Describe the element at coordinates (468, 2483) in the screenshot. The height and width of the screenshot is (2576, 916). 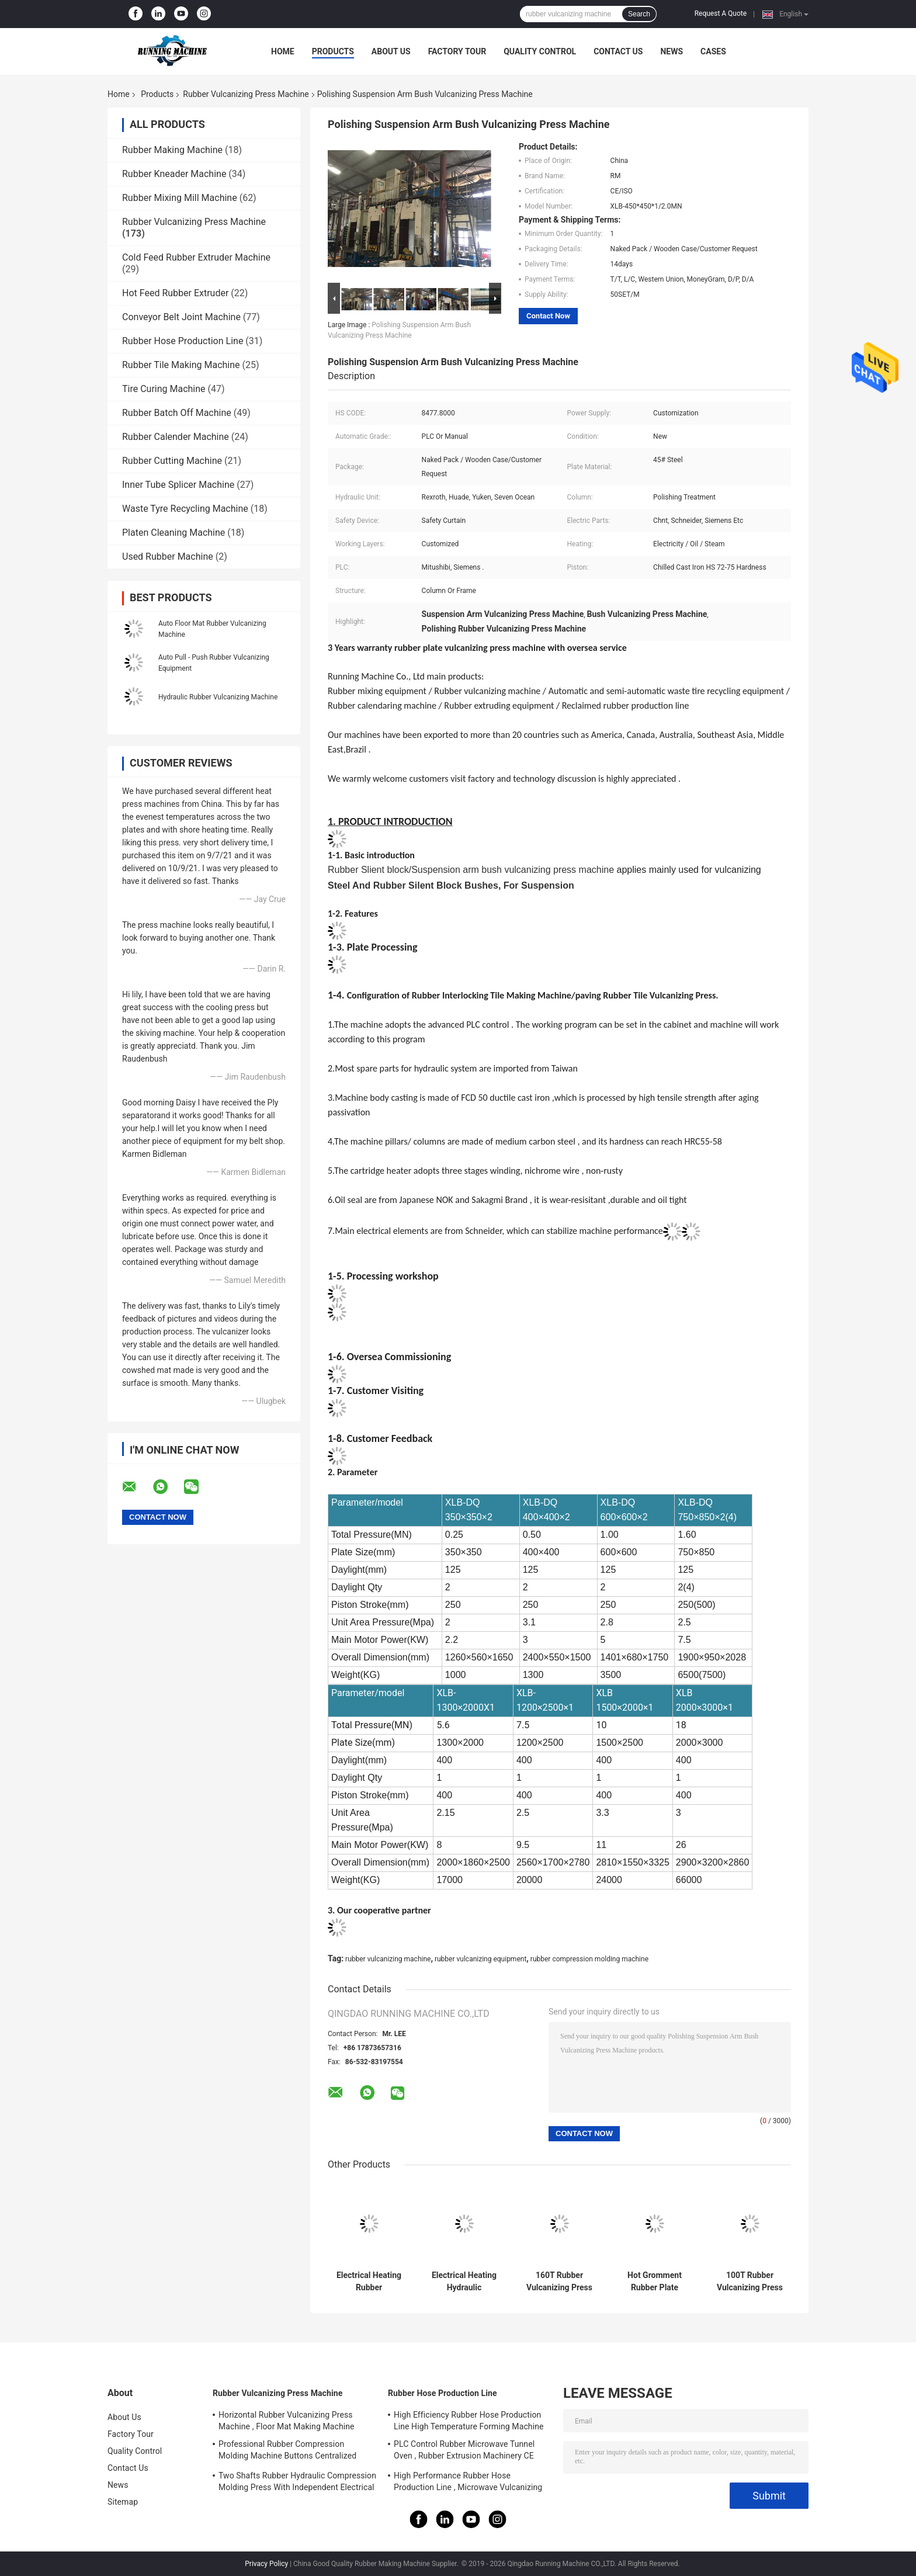
I see `High Performance Rubber Hose Production Line , Microwave Vulcanizing Press` at that location.